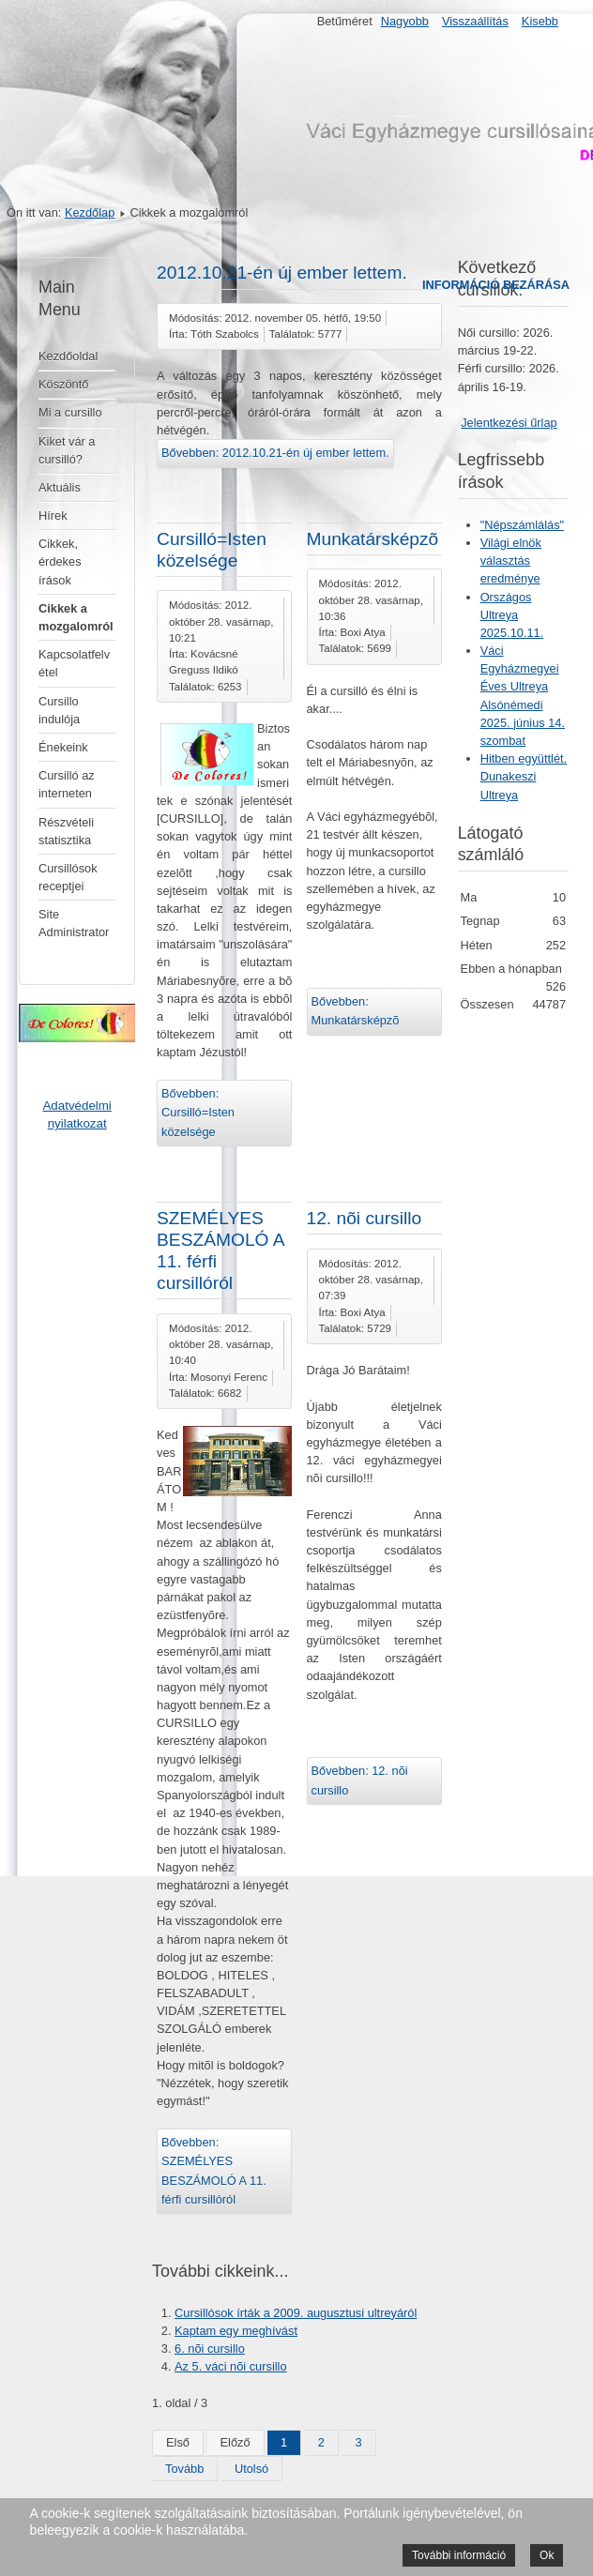 This screenshot has width=593, height=2576. What do you see at coordinates (540, 21) in the screenshot?
I see `Kisebb` at bounding box center [540, 21].